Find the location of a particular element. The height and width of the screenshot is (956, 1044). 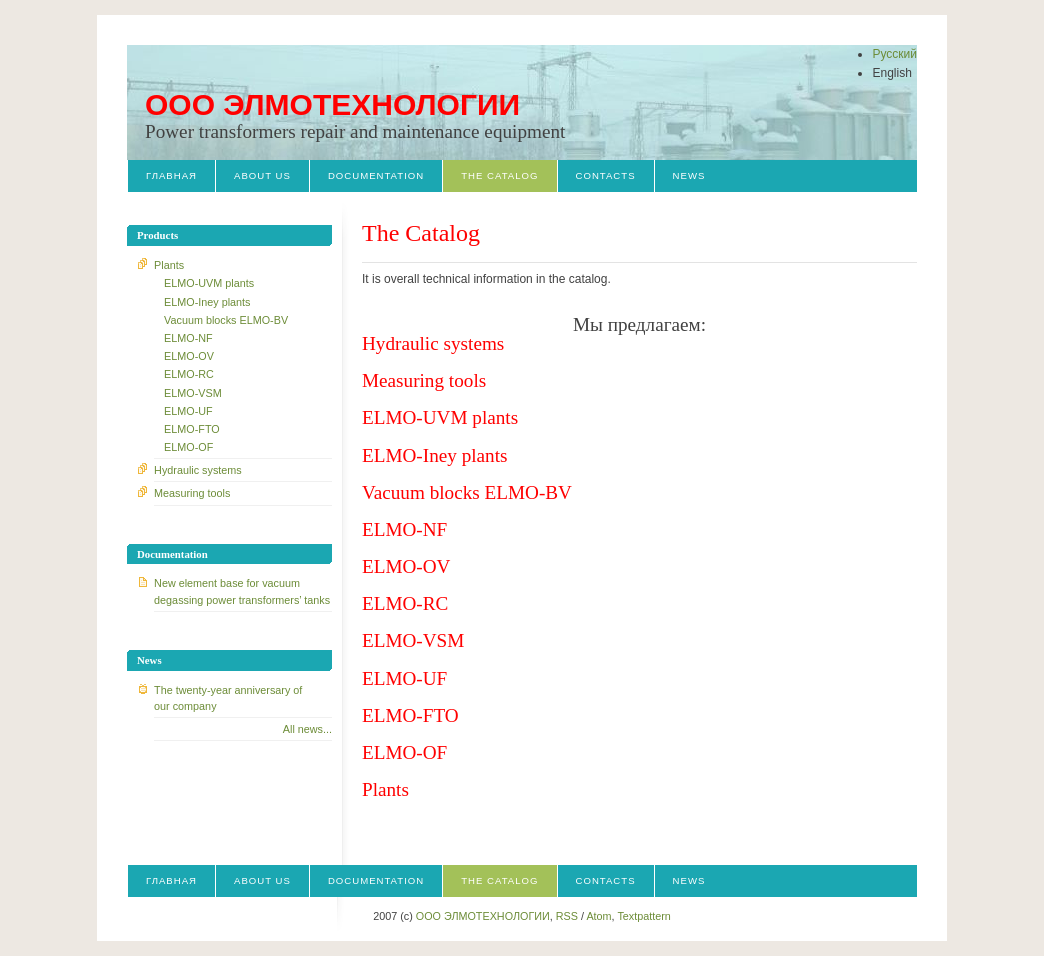

Atom is located at coordinates (598, 916).